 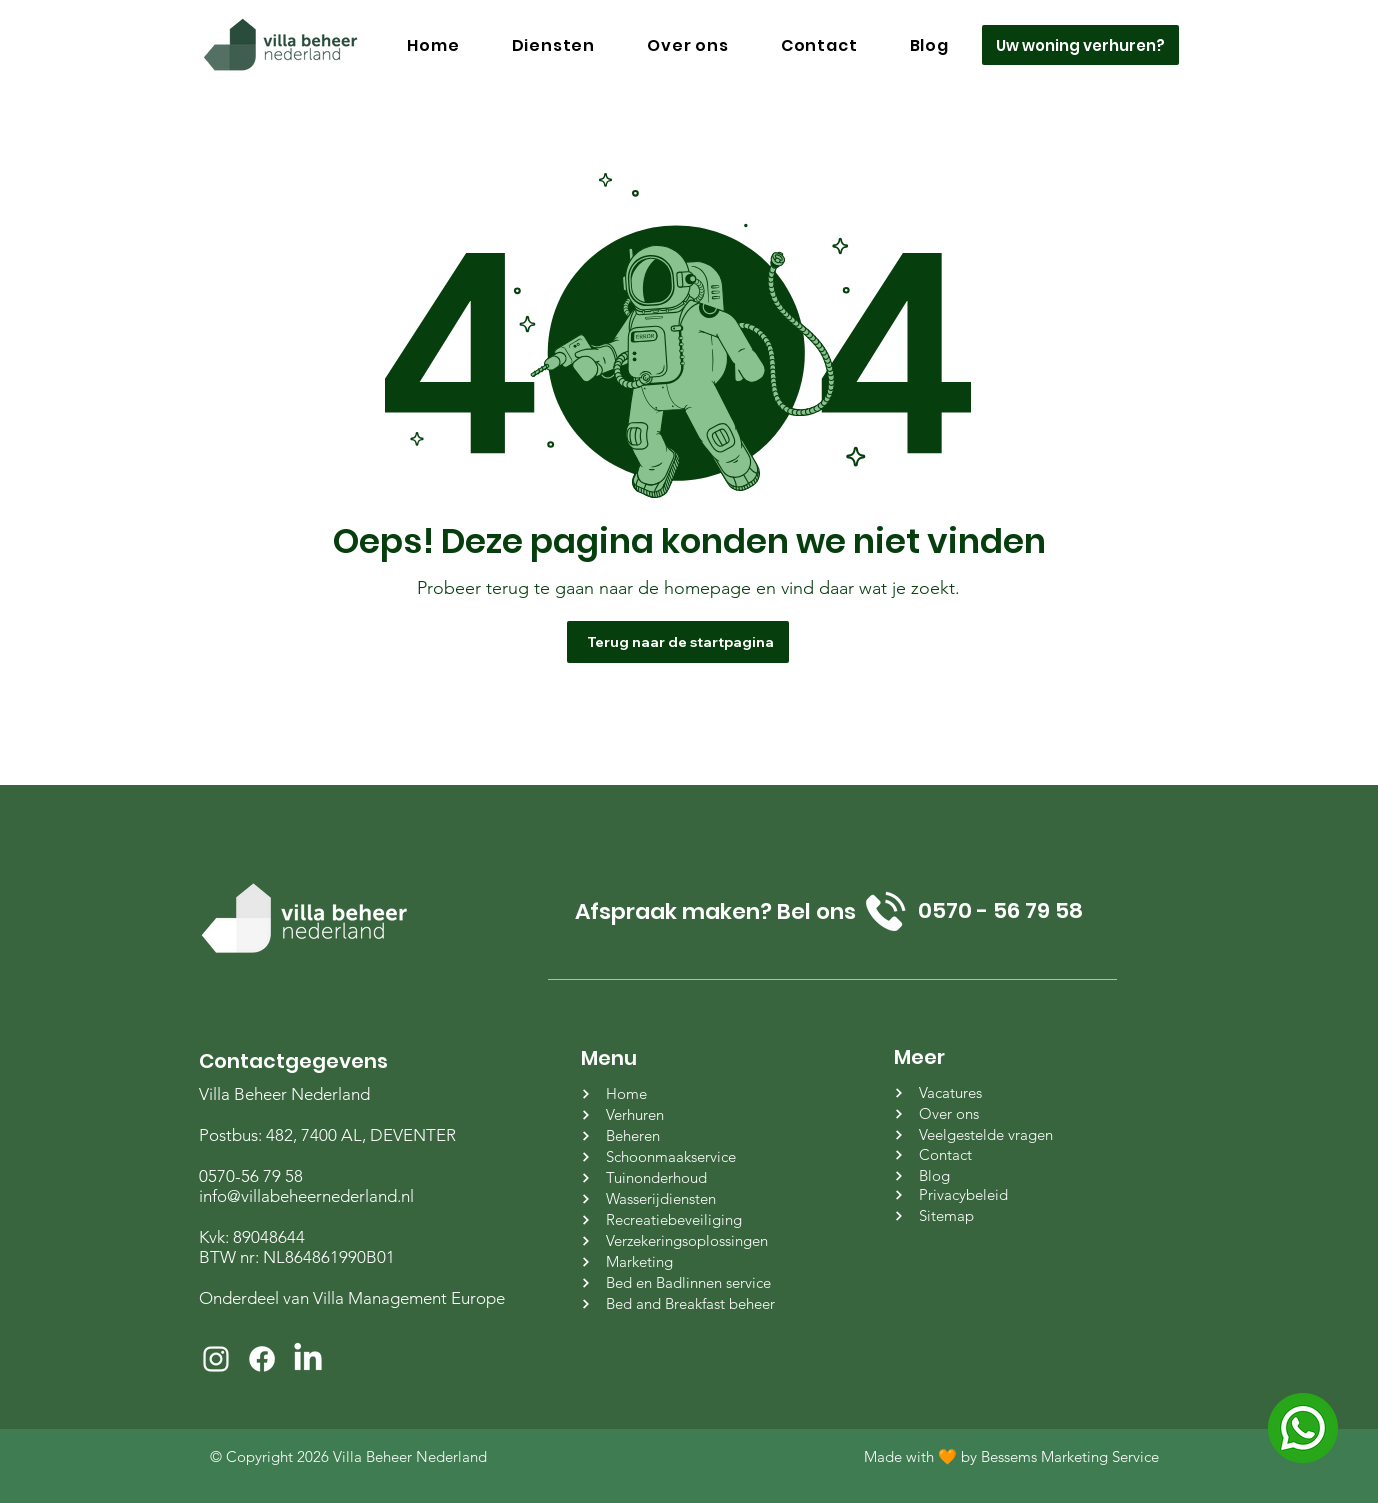 I want to click on info@villabeheernederland.nl, so click(x=306, y=1196).